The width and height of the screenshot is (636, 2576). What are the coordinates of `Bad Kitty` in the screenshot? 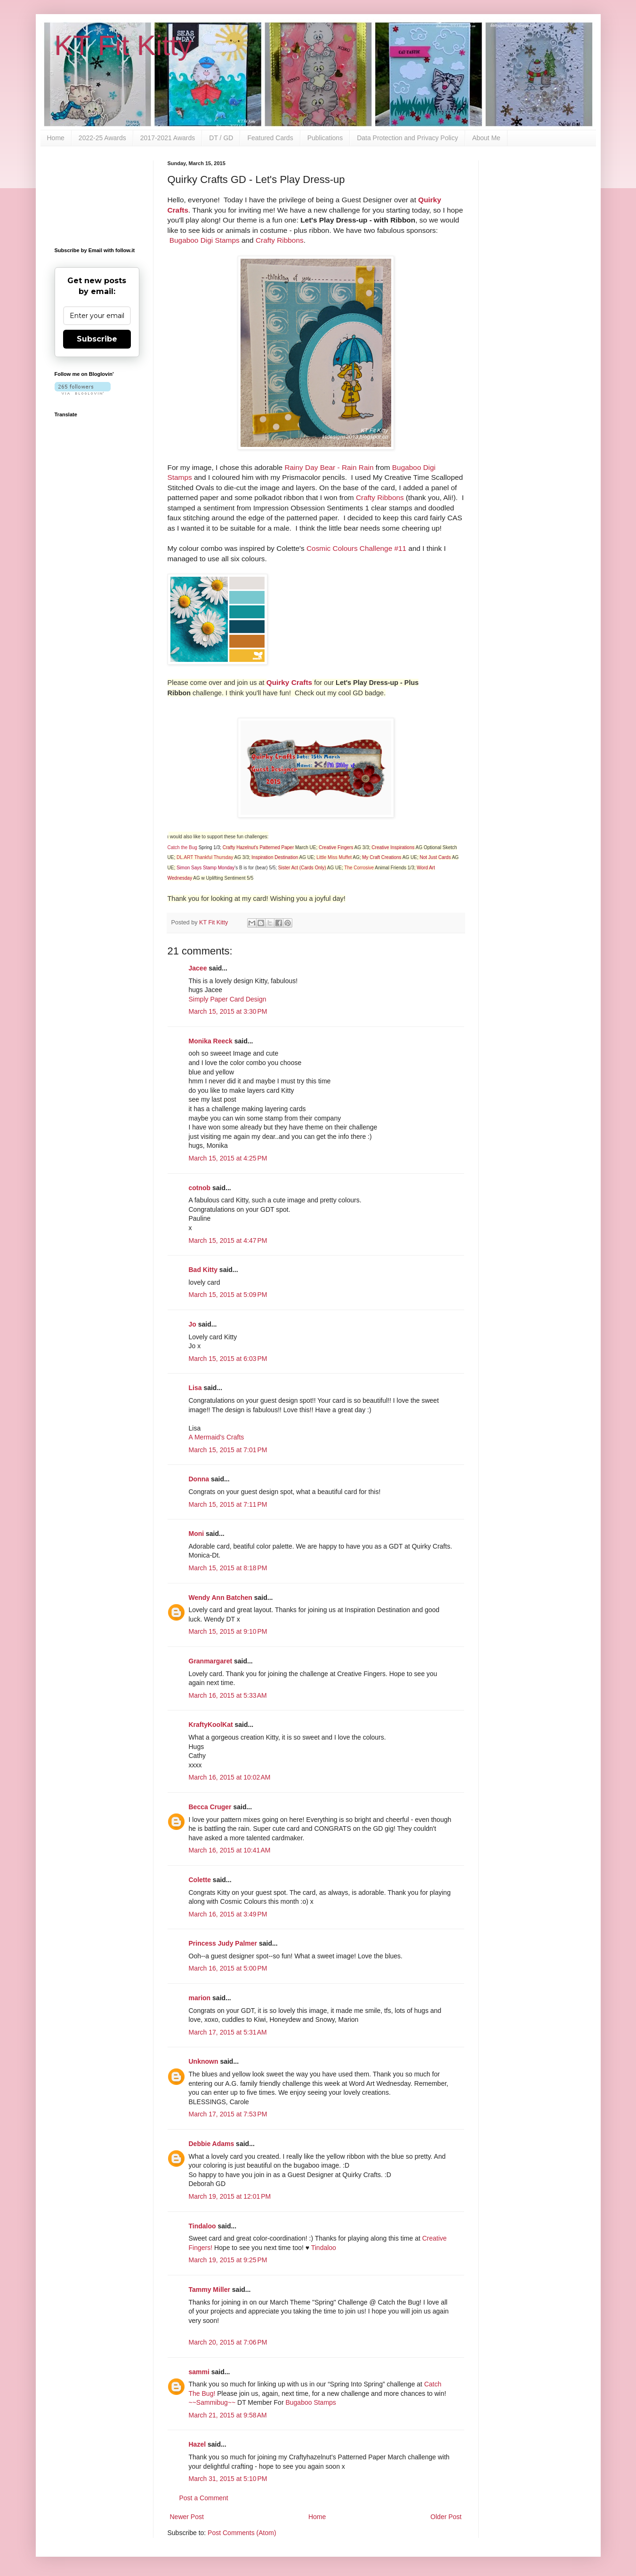 It's located at (203, 1269).